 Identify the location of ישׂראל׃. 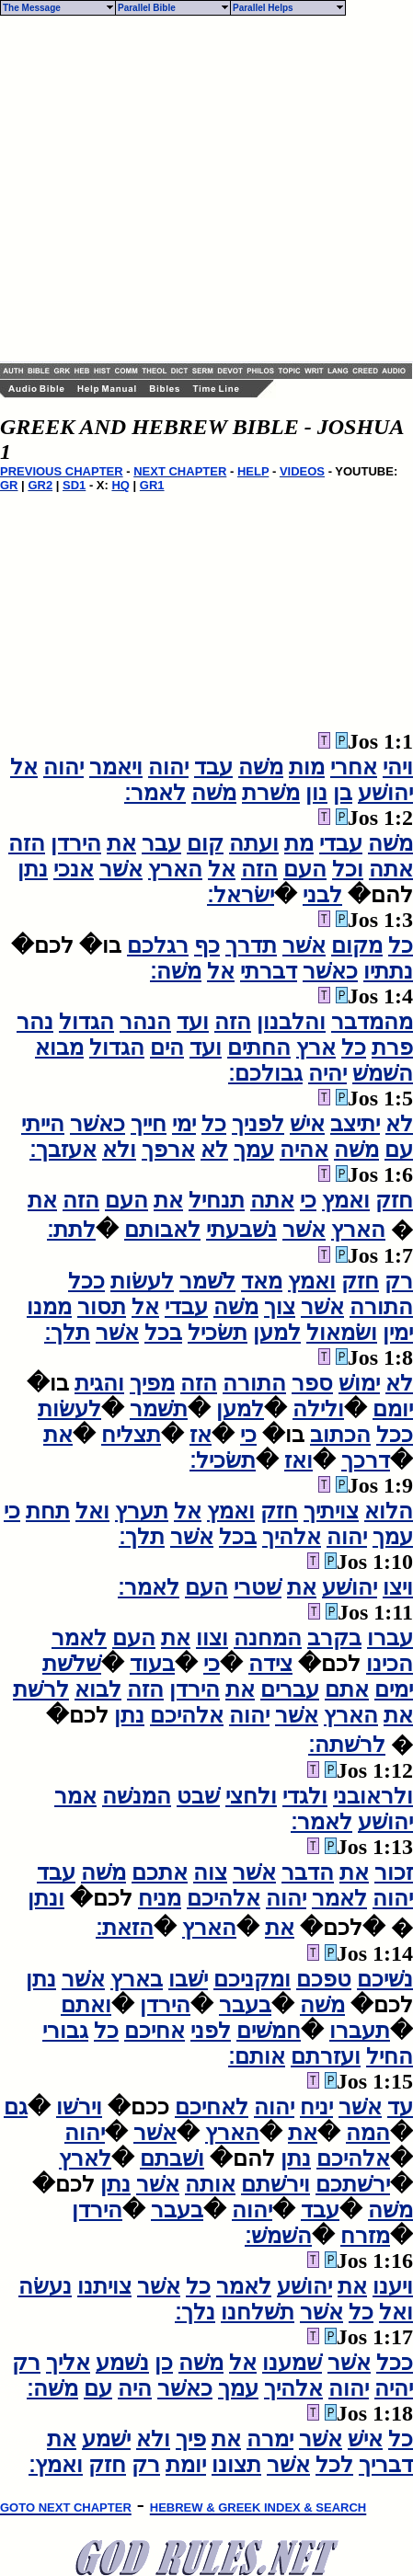
(240, 895).